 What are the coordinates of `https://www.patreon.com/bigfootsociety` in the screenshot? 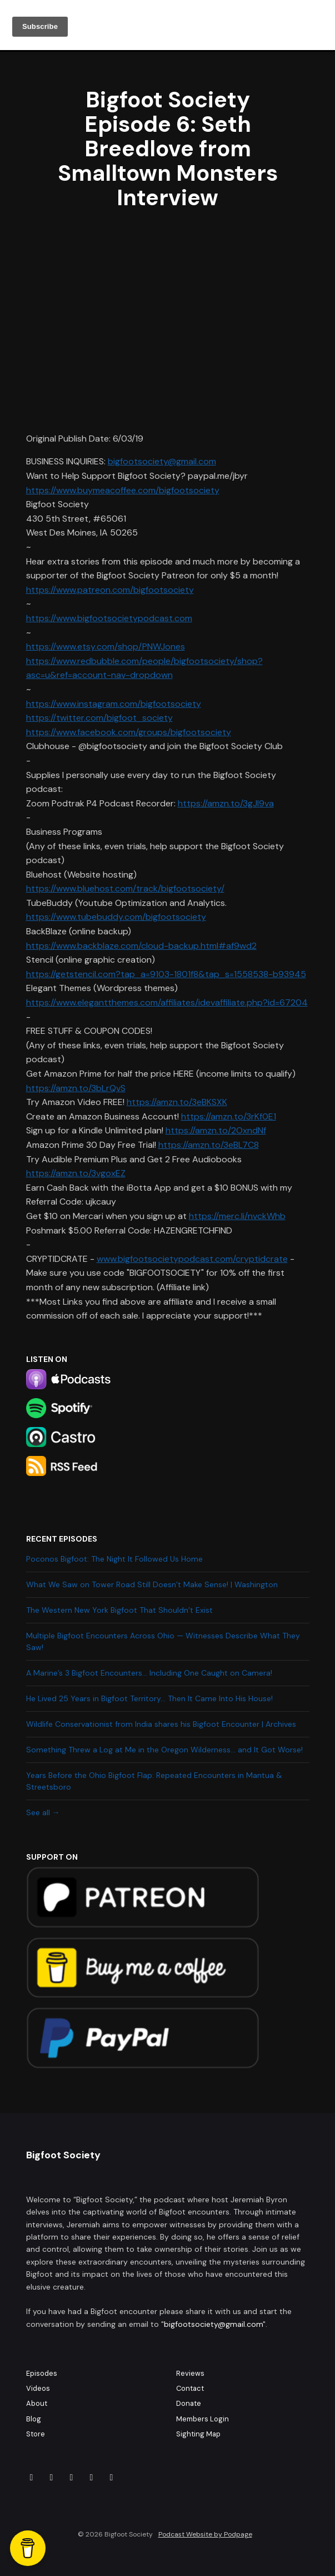 It's located at (110, 590).